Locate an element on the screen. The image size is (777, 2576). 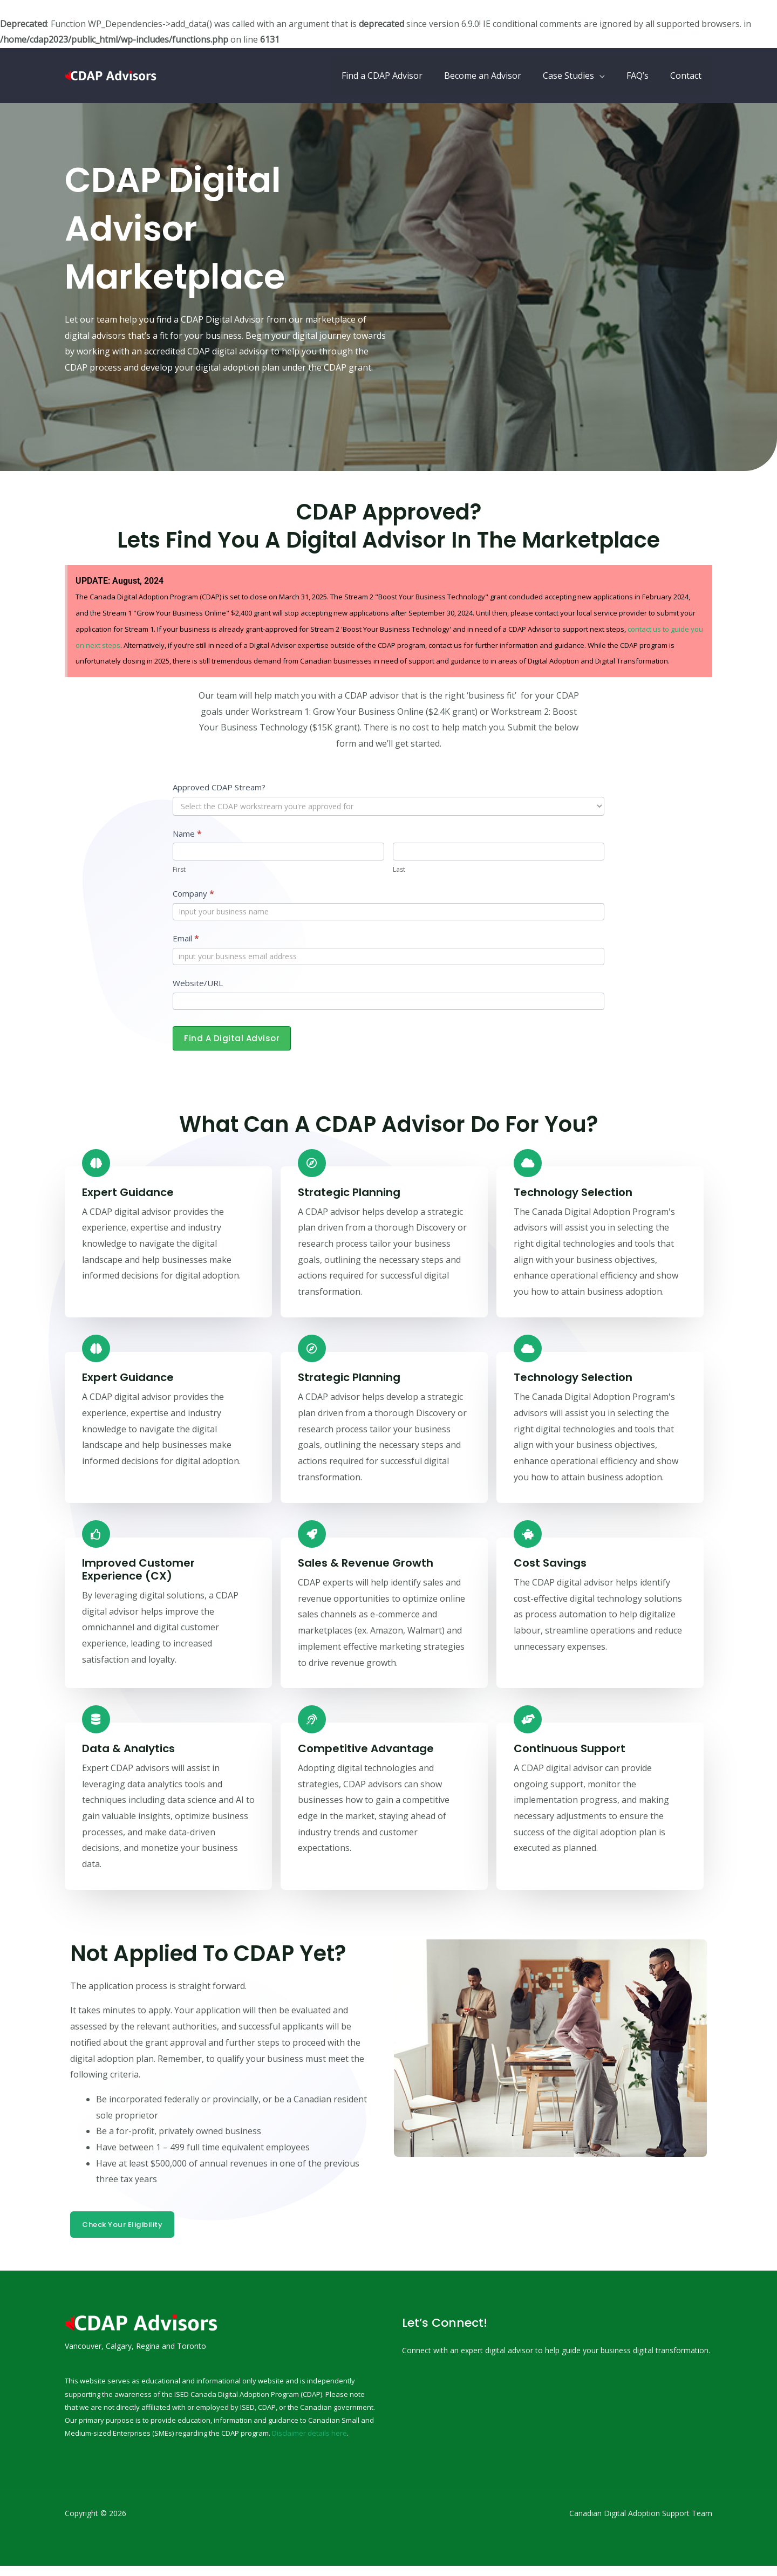
Approved CDAP Stream? is located at coordinates (219, 787).